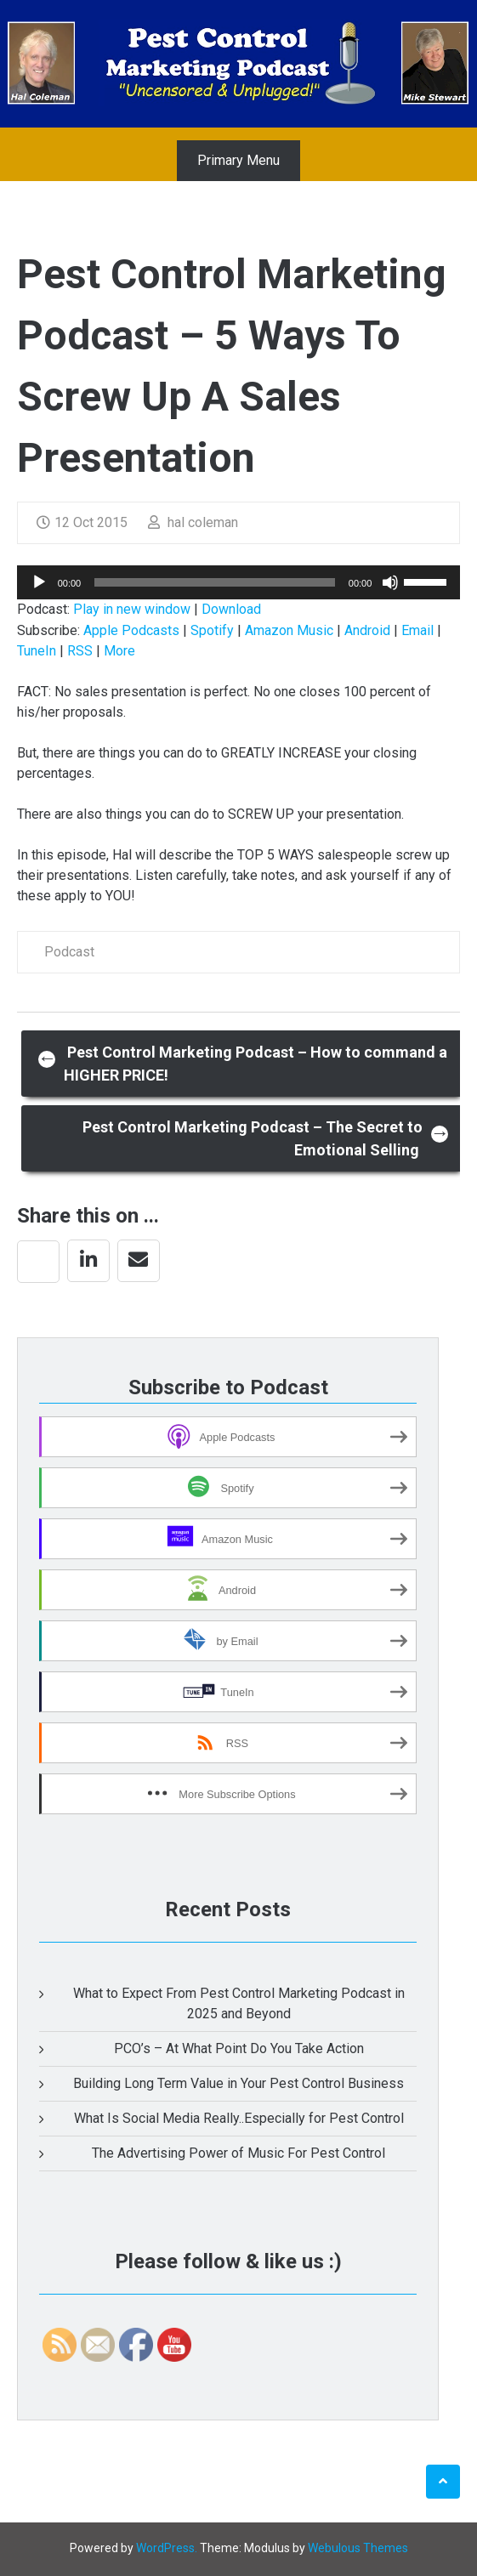 This screenshot has height=2576, width=477. I want to click on [Mute], so click(390, 582).